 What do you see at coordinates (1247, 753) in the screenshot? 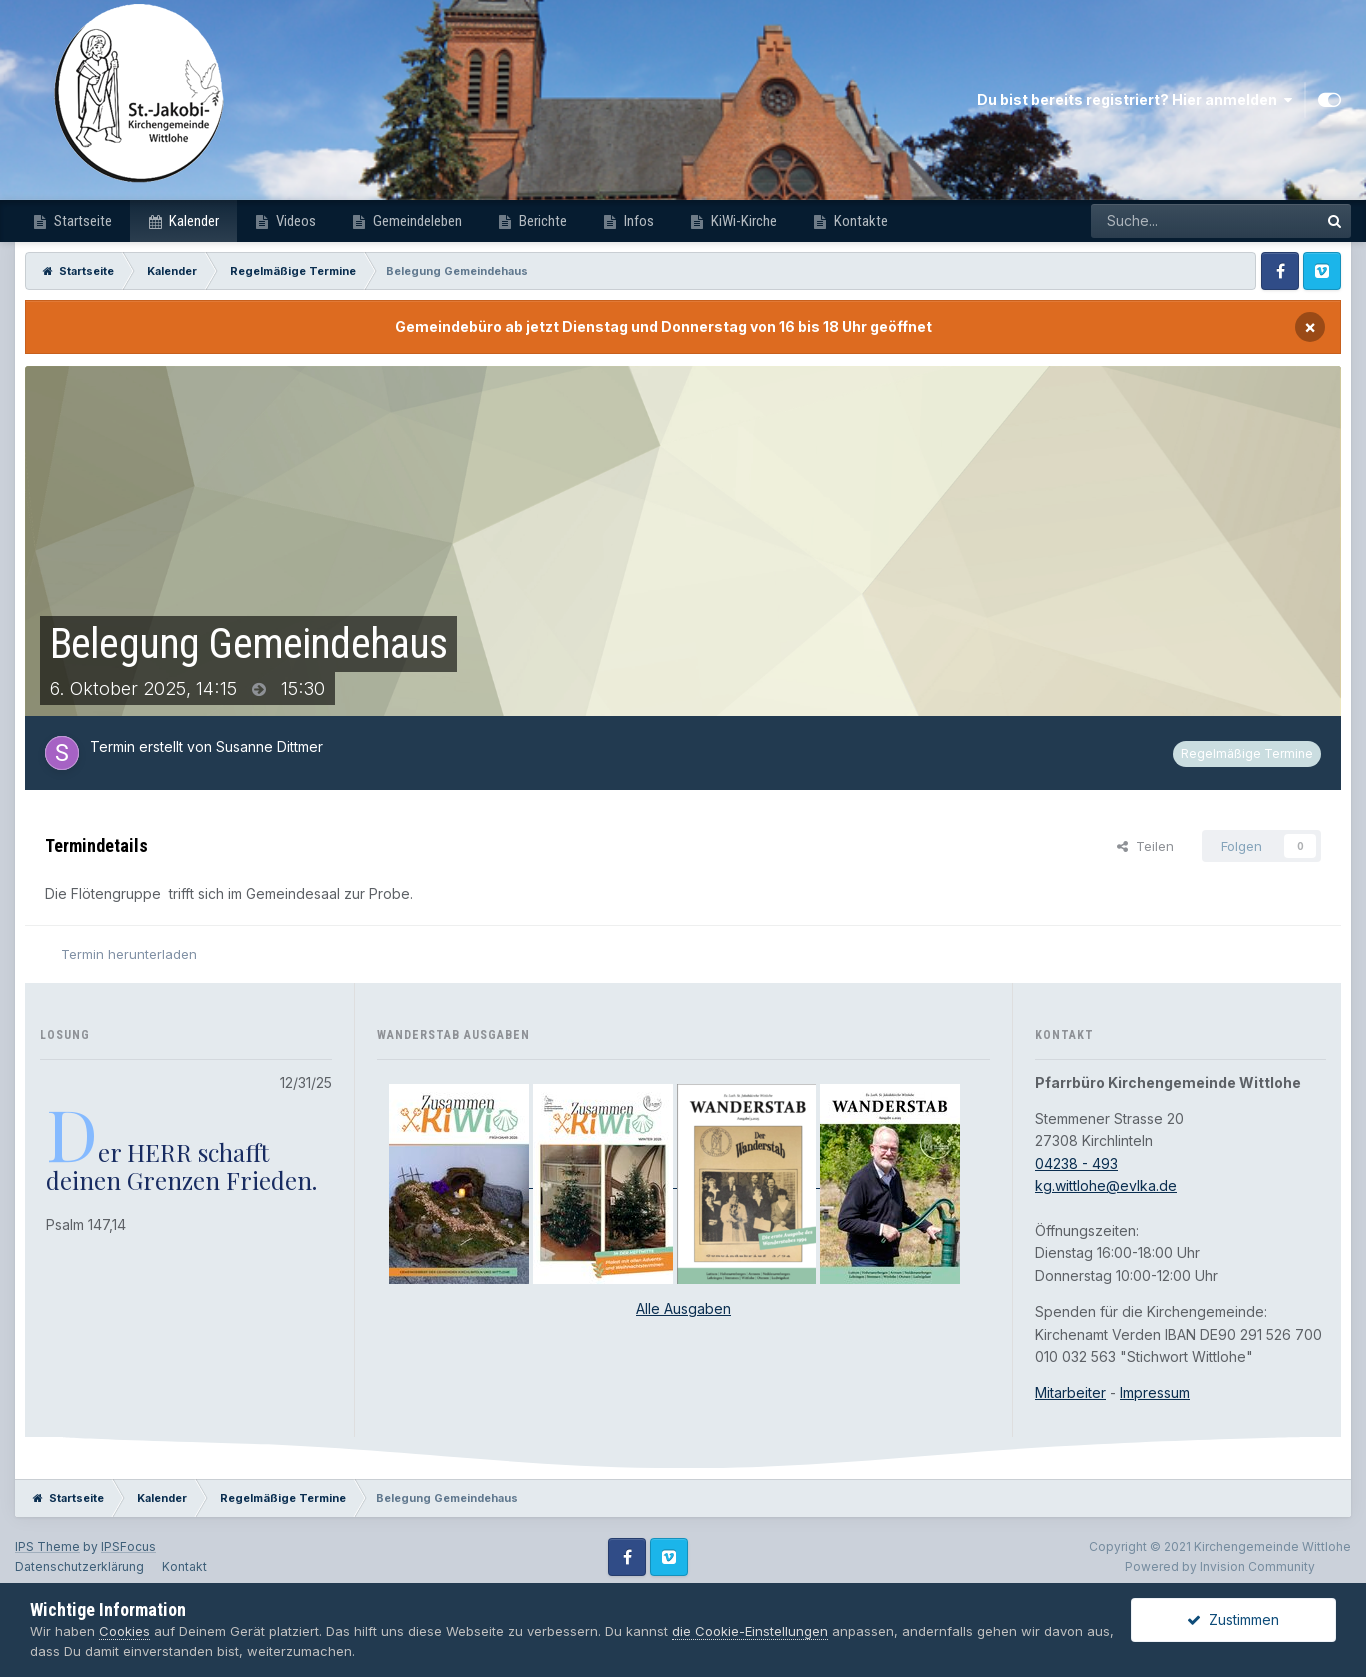
I see `Regelmäßige Termine` at bounding box center [1247, 753].